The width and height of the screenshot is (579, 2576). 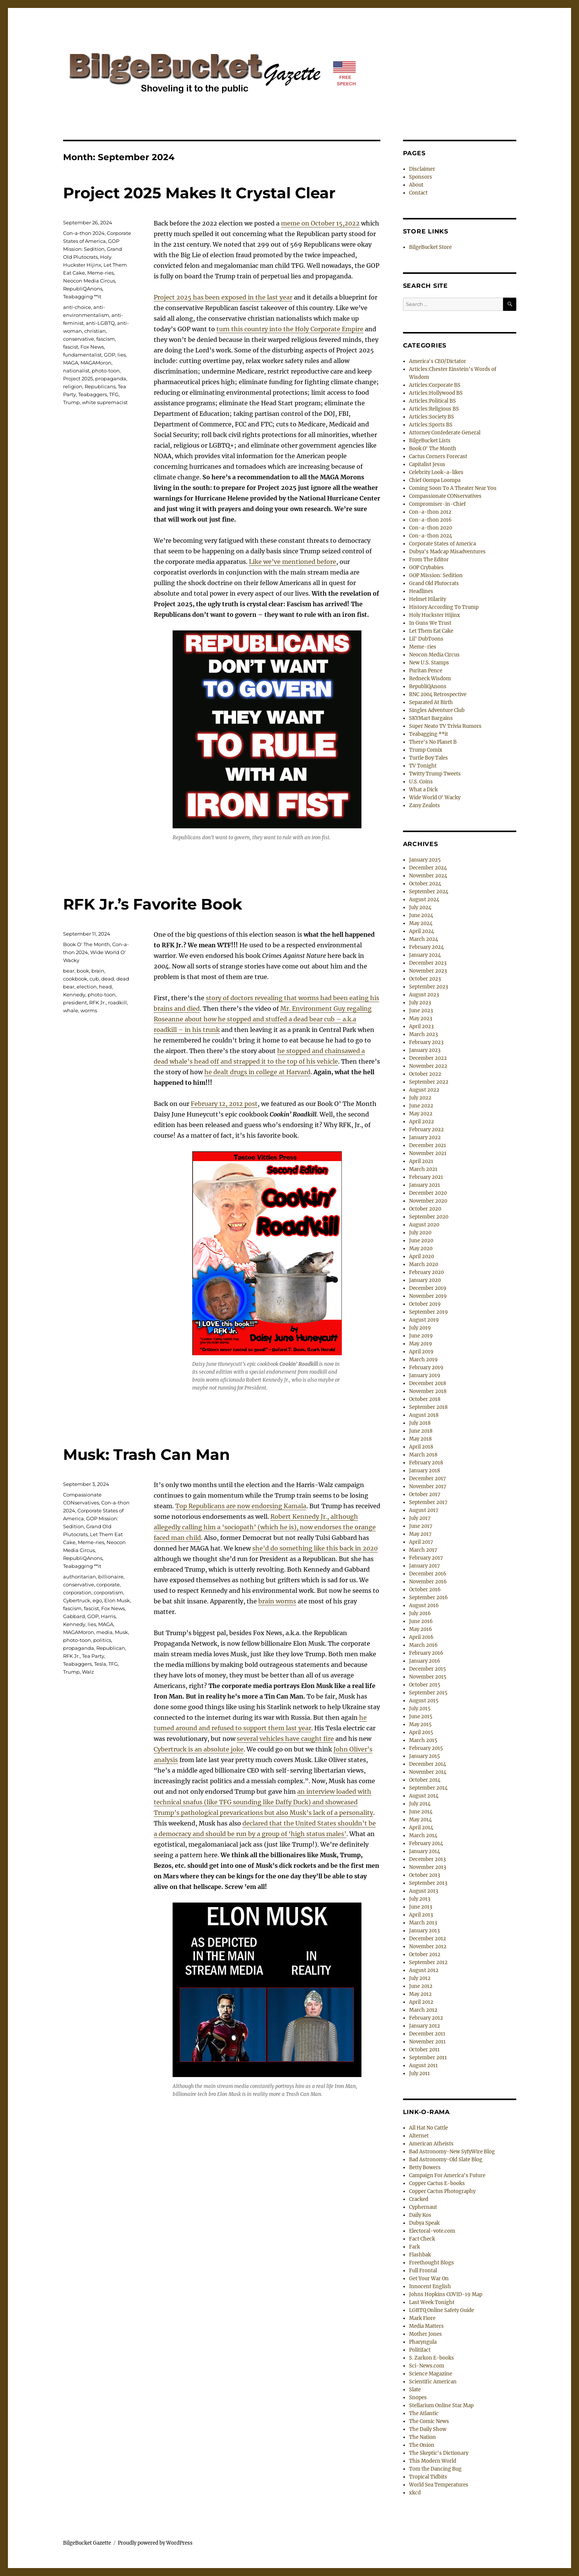 I want to click on September 2015, so click(x=428, y=1693).